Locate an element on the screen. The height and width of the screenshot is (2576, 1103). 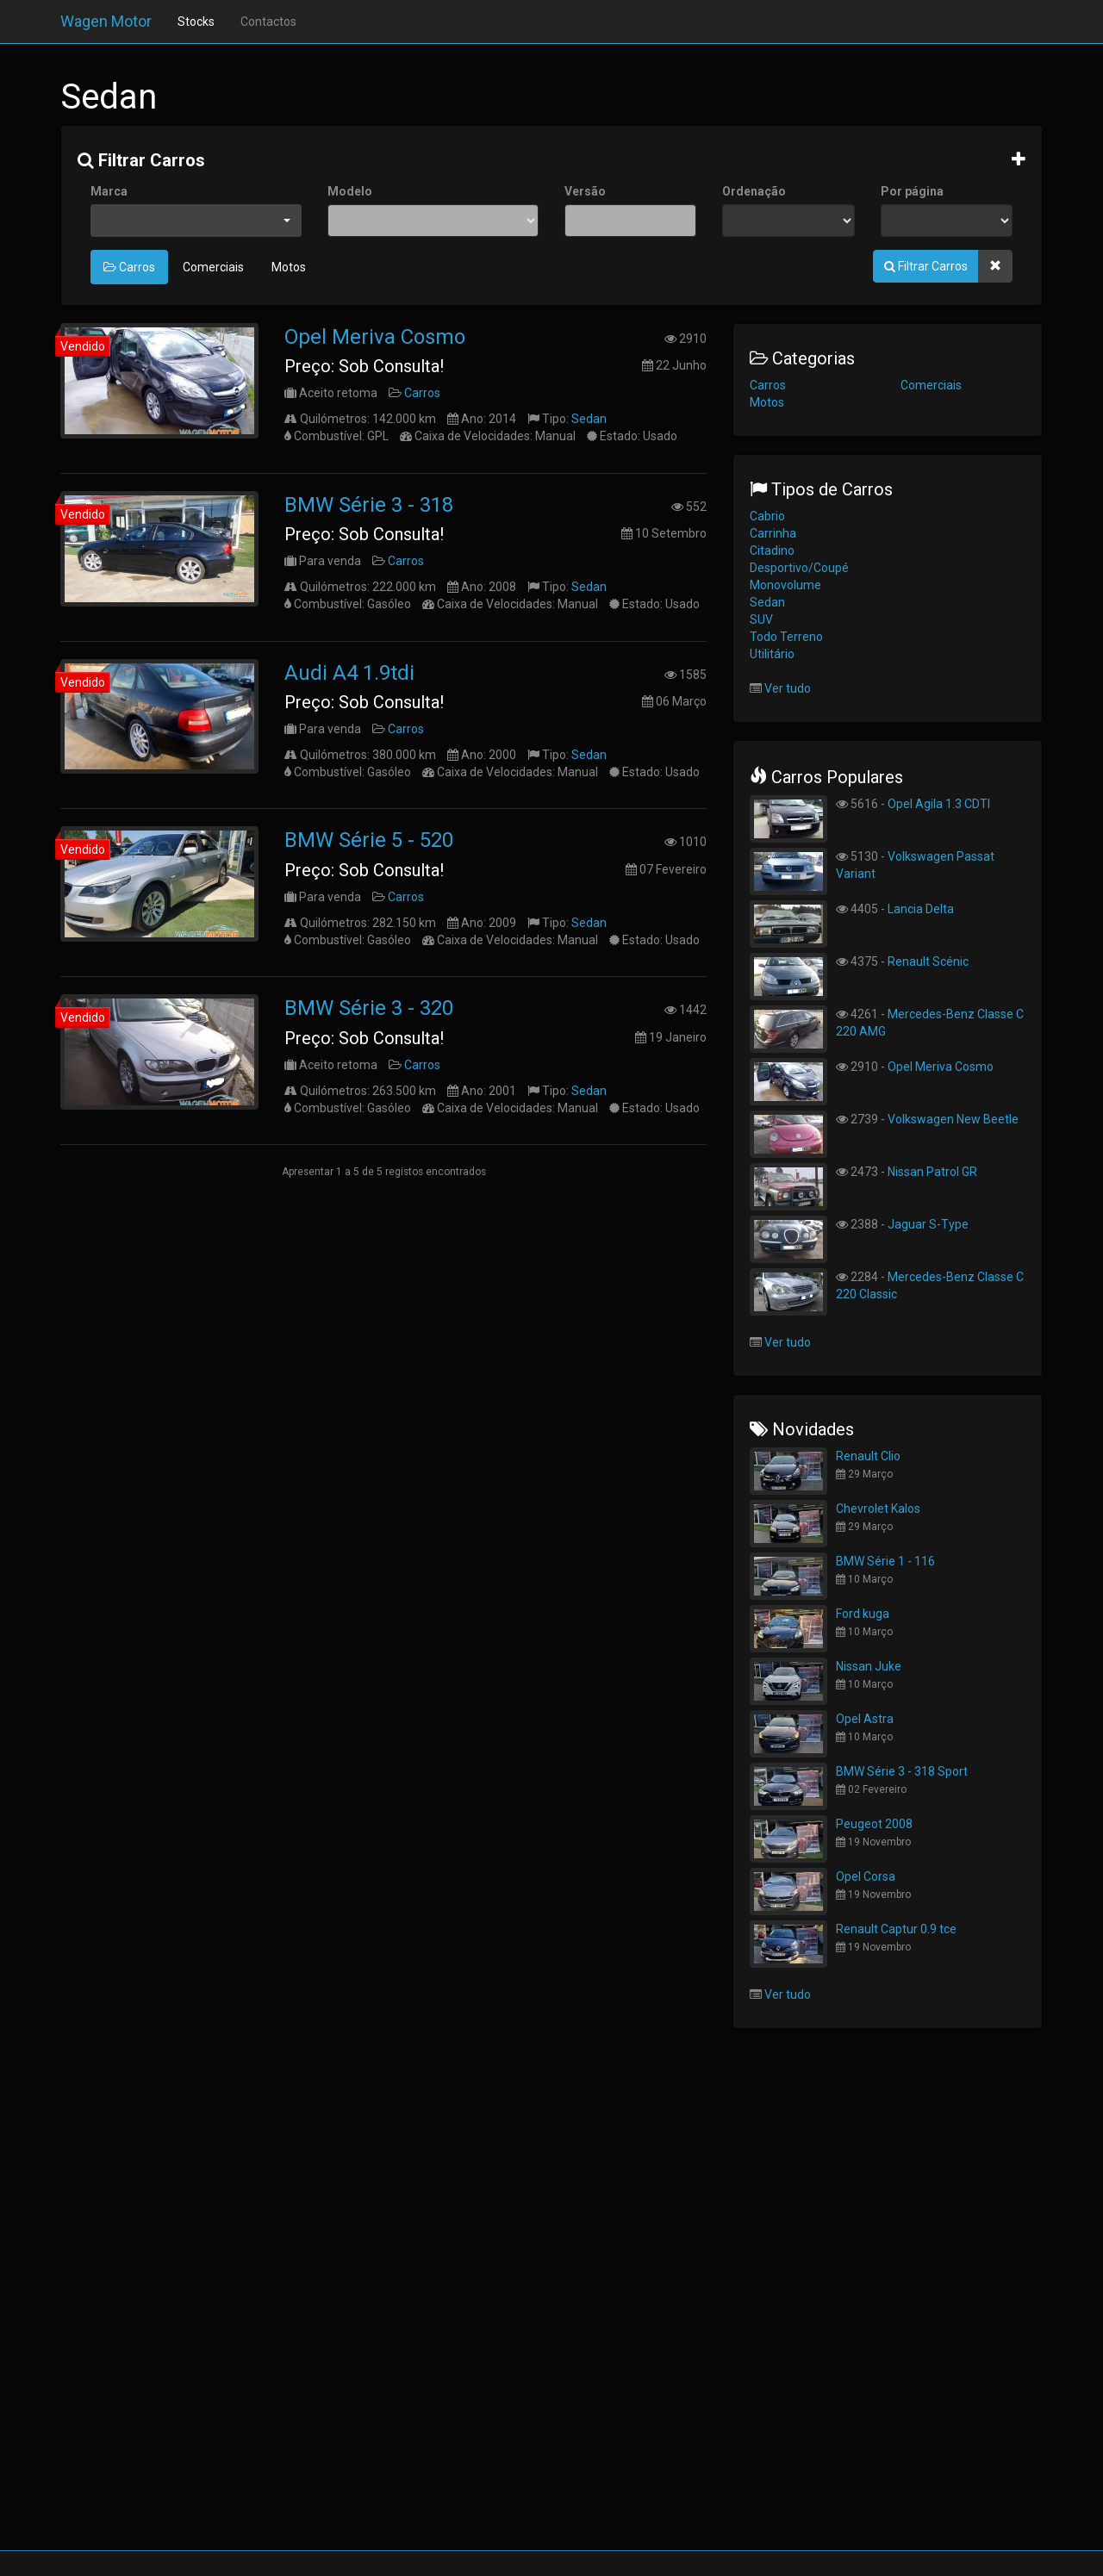
Sedan is located at coordinates (589, 419).